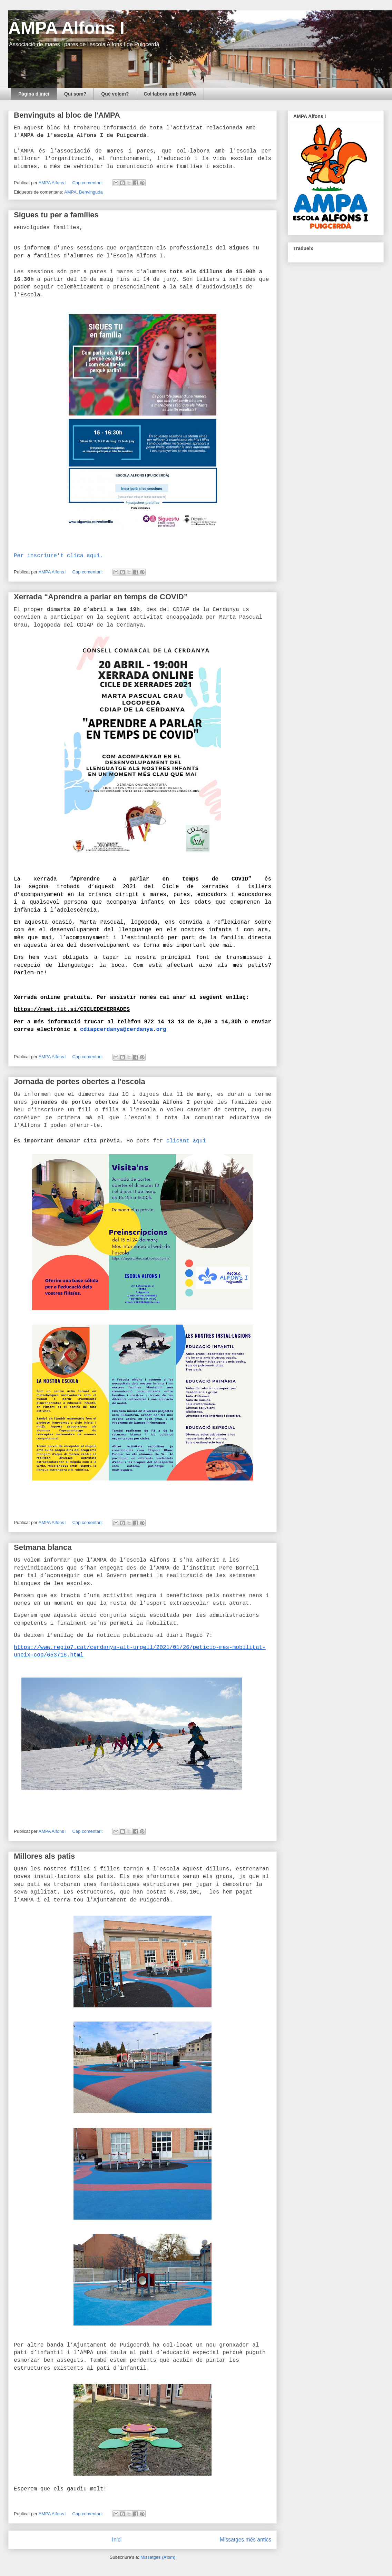 The image size is (392, 2576). I want to click on Benvinguda, so click(91, 192).